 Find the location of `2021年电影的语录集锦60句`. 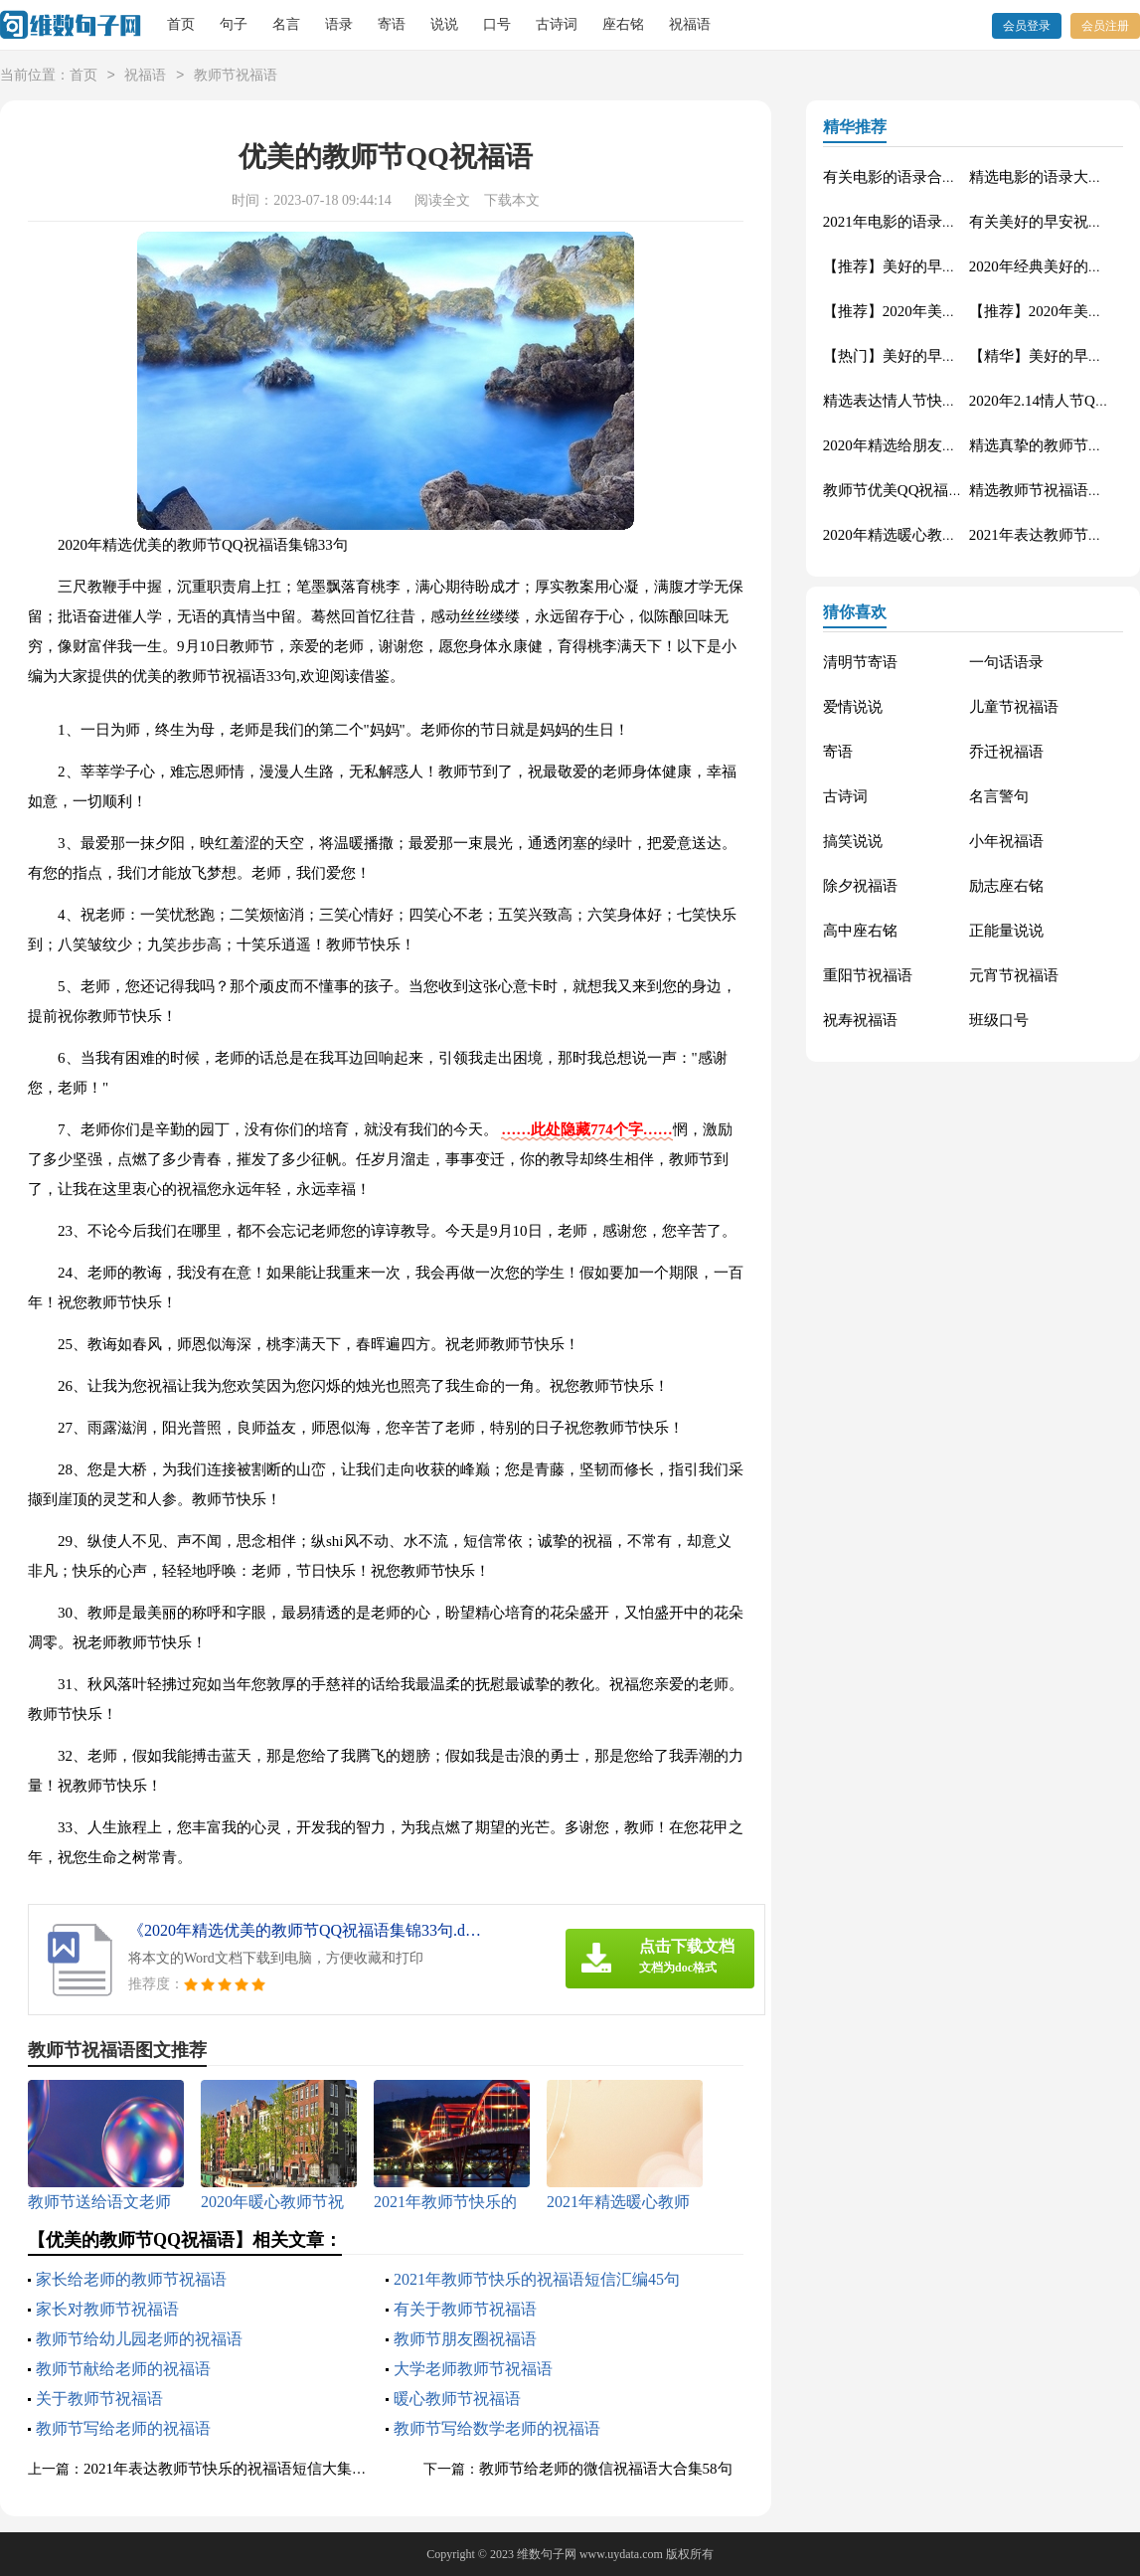

2021年电影的语录集锦60句 is located at coordinates (912, 222).